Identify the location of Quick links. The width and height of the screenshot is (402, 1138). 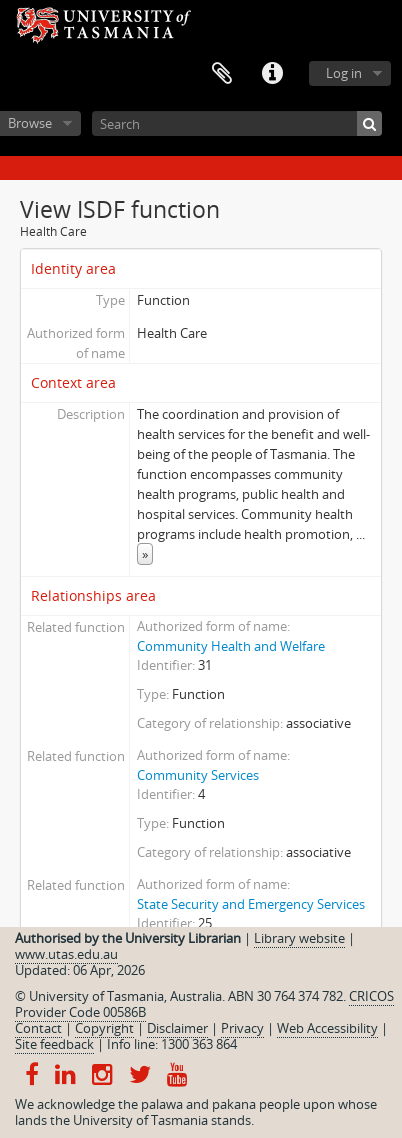
(272, 74).